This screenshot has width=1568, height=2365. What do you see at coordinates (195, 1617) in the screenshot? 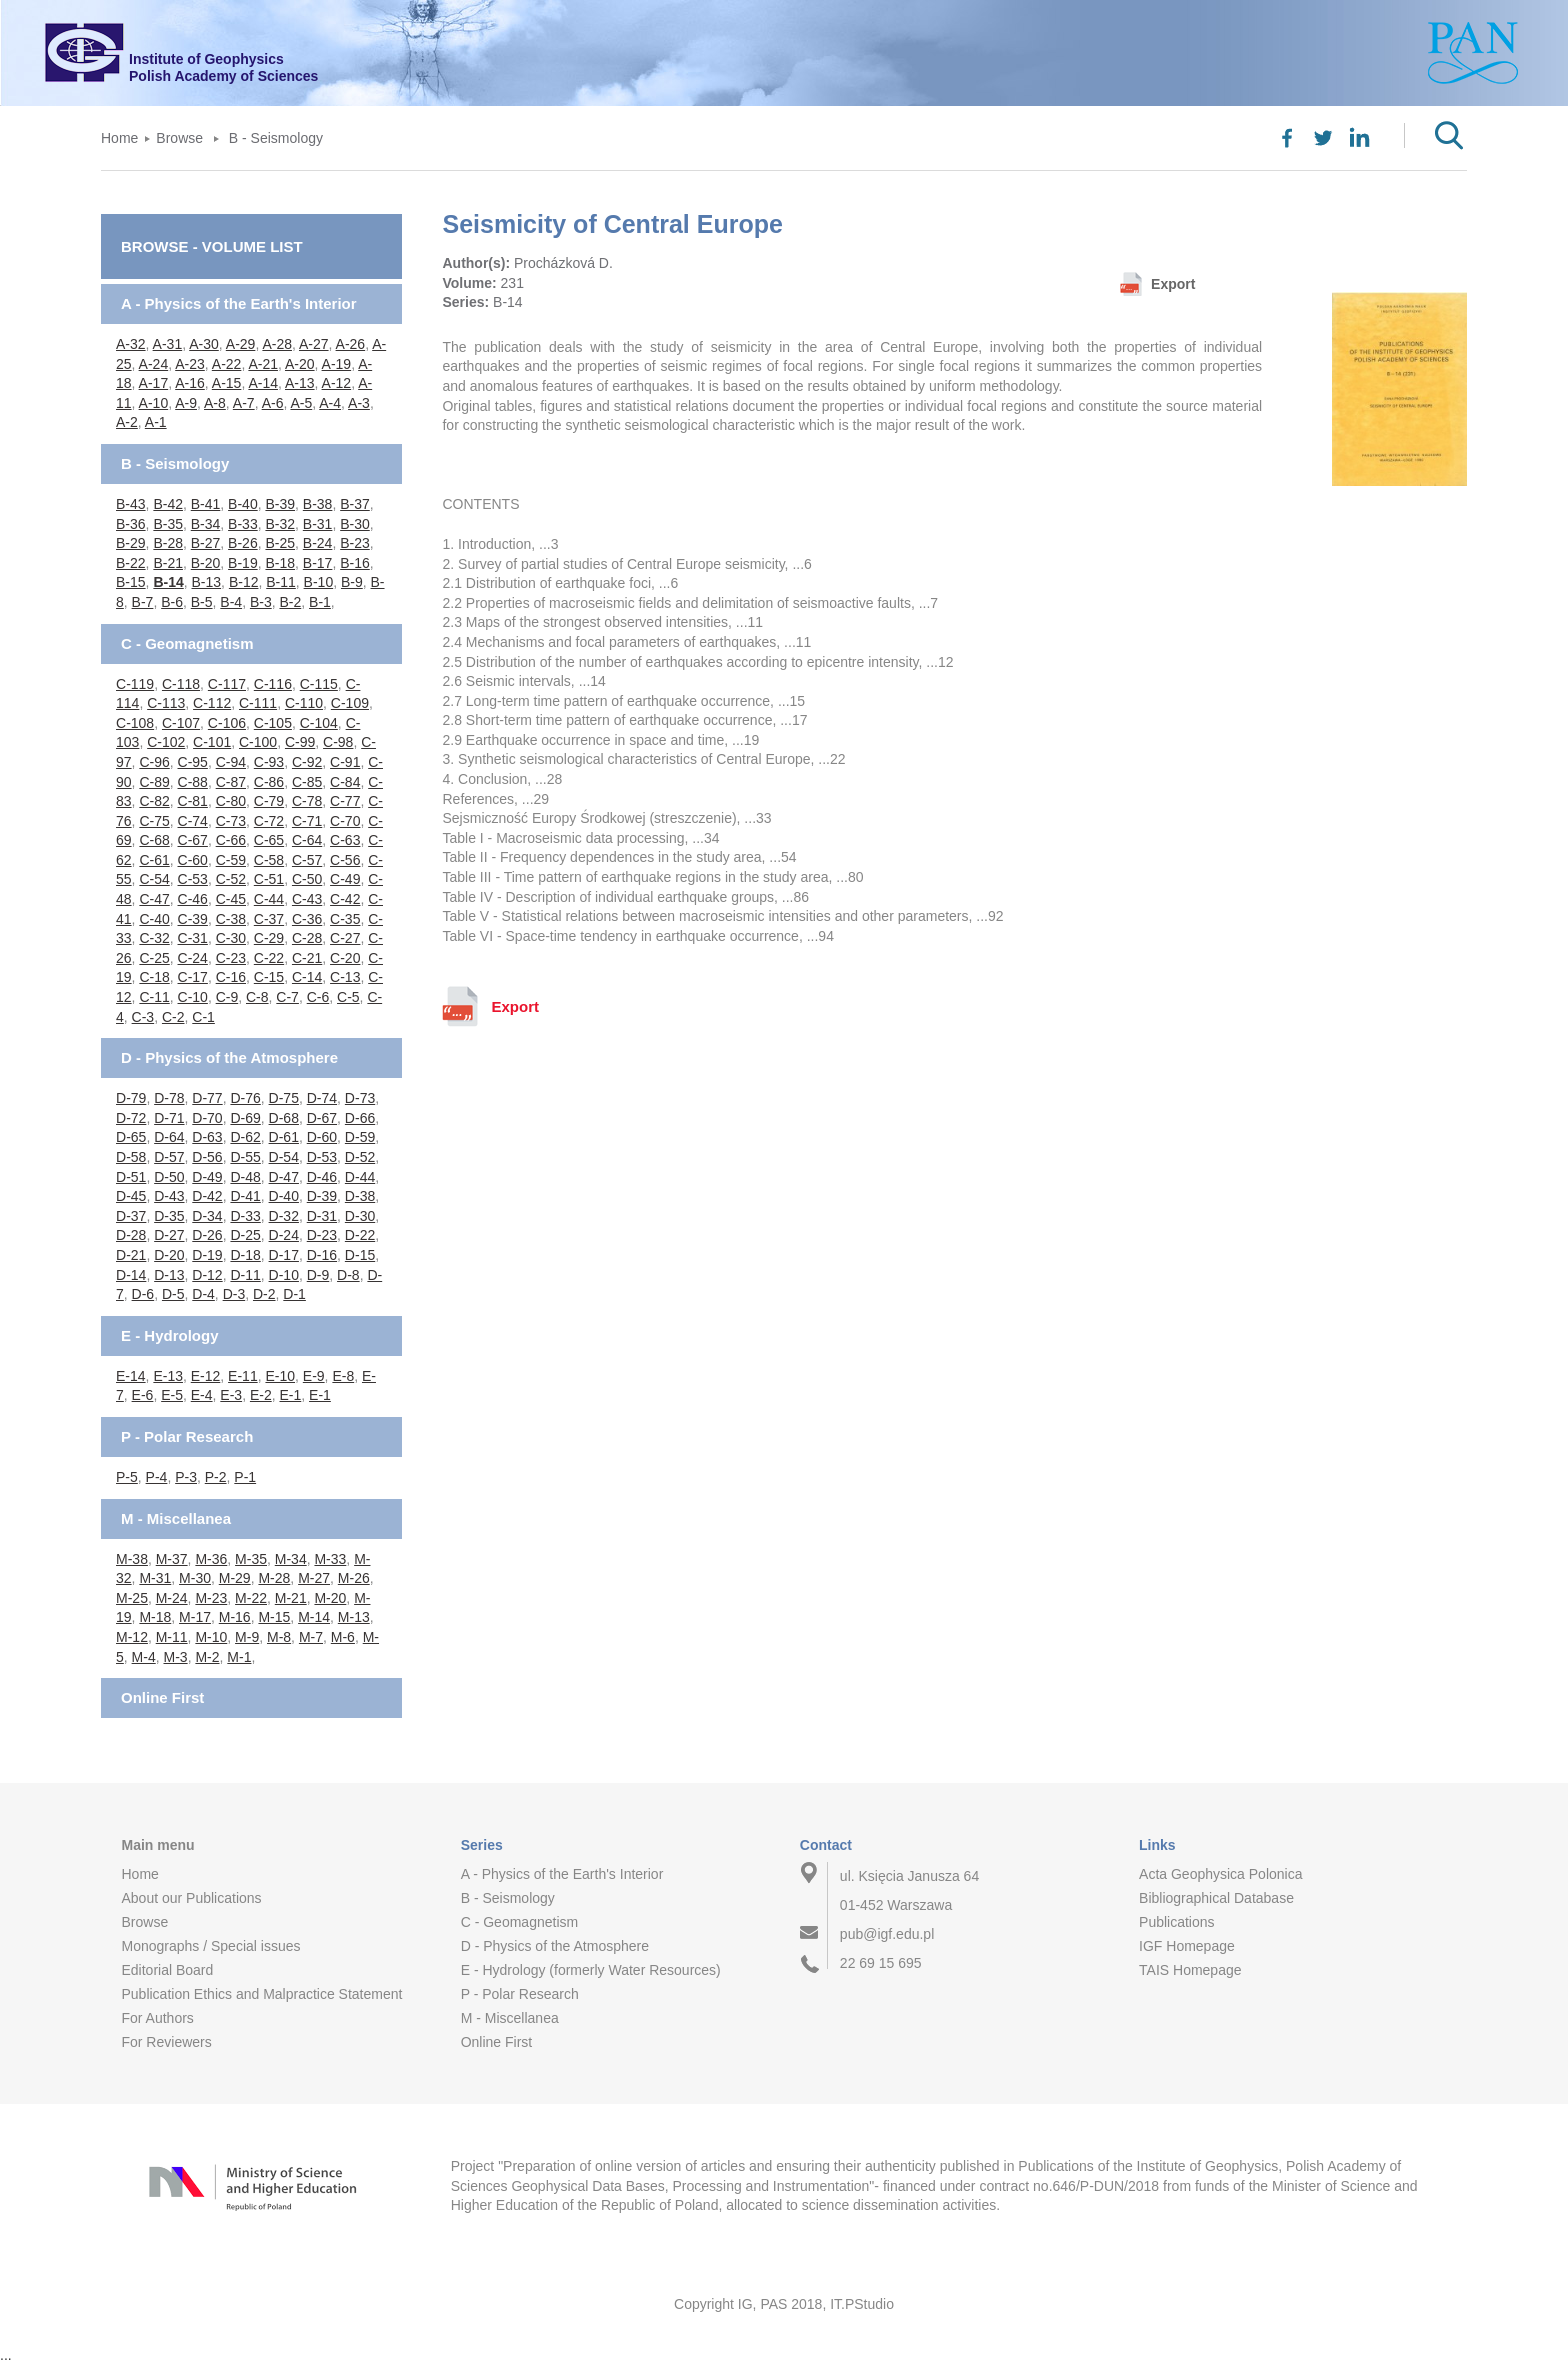
I see `M-17` at bounding box center [195, 1617].